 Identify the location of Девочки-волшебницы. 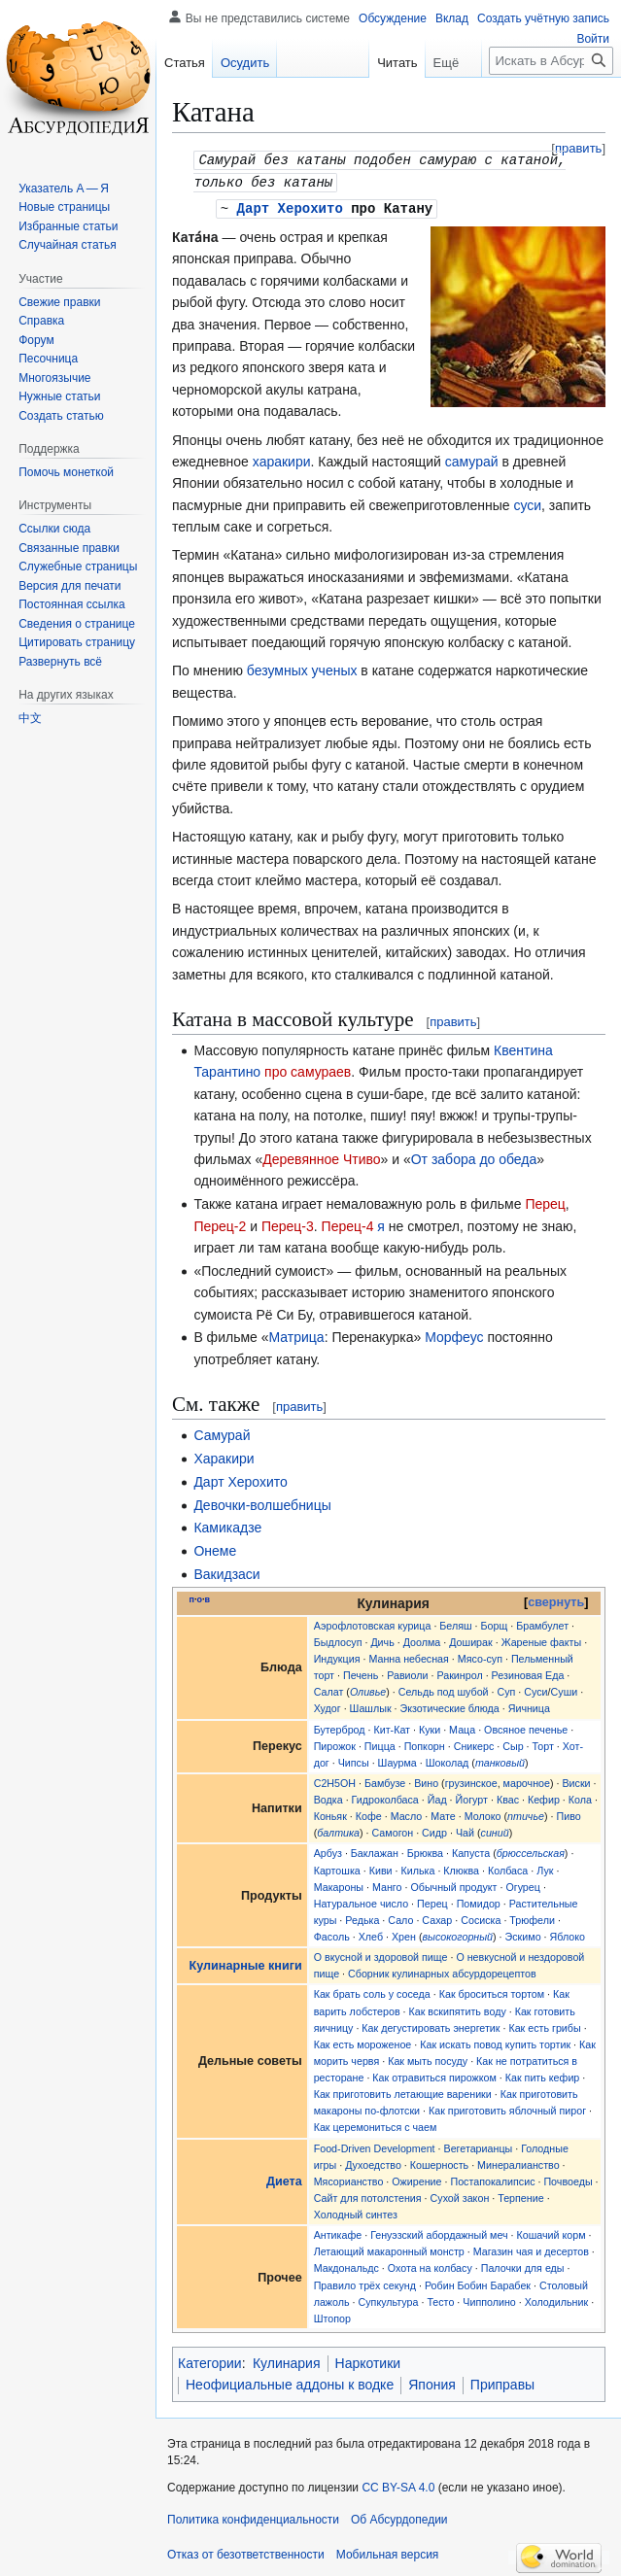
(261, 1502).